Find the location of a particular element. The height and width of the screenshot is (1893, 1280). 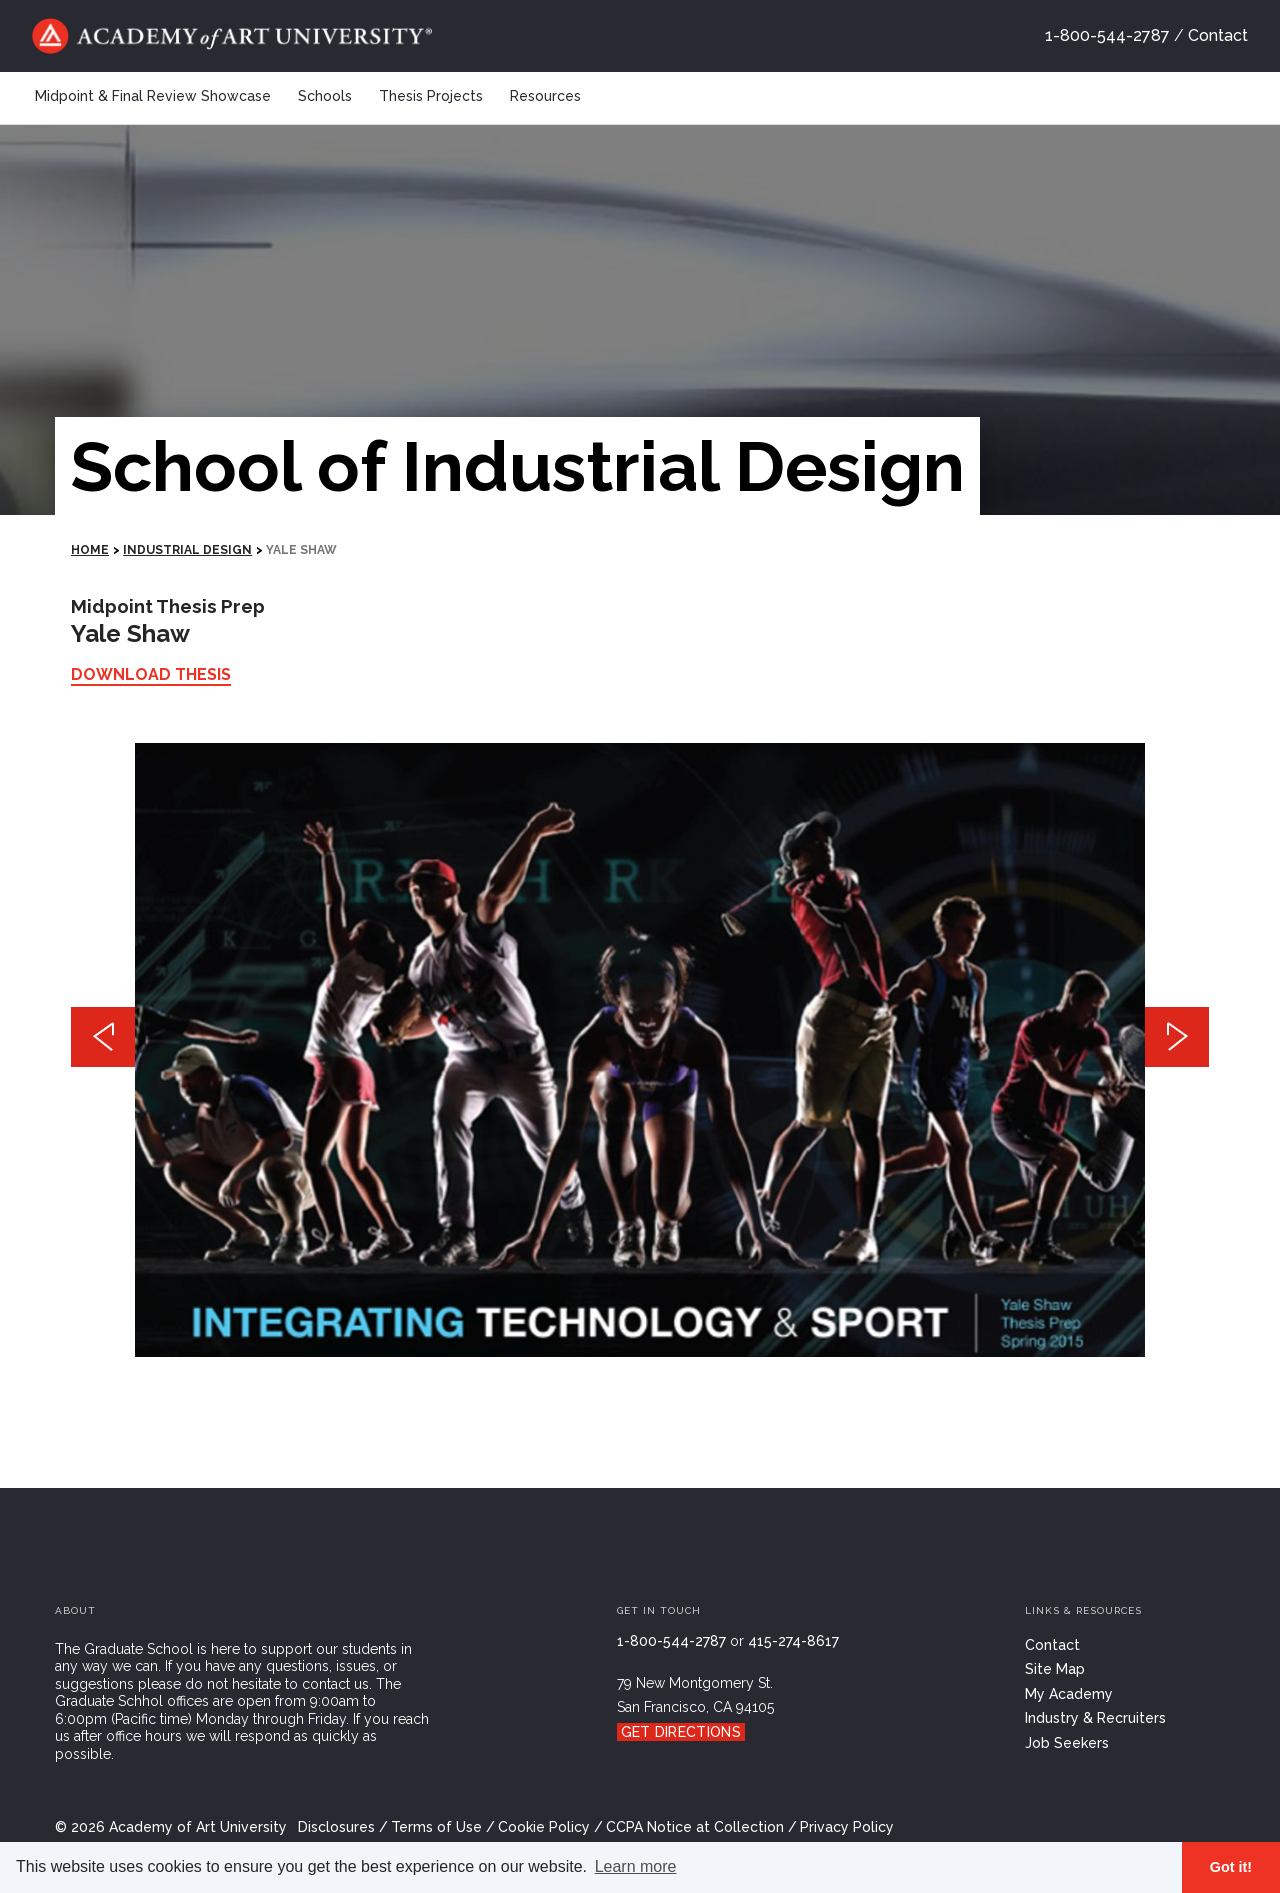

Industrial Design is located at coordinates (187, 550).